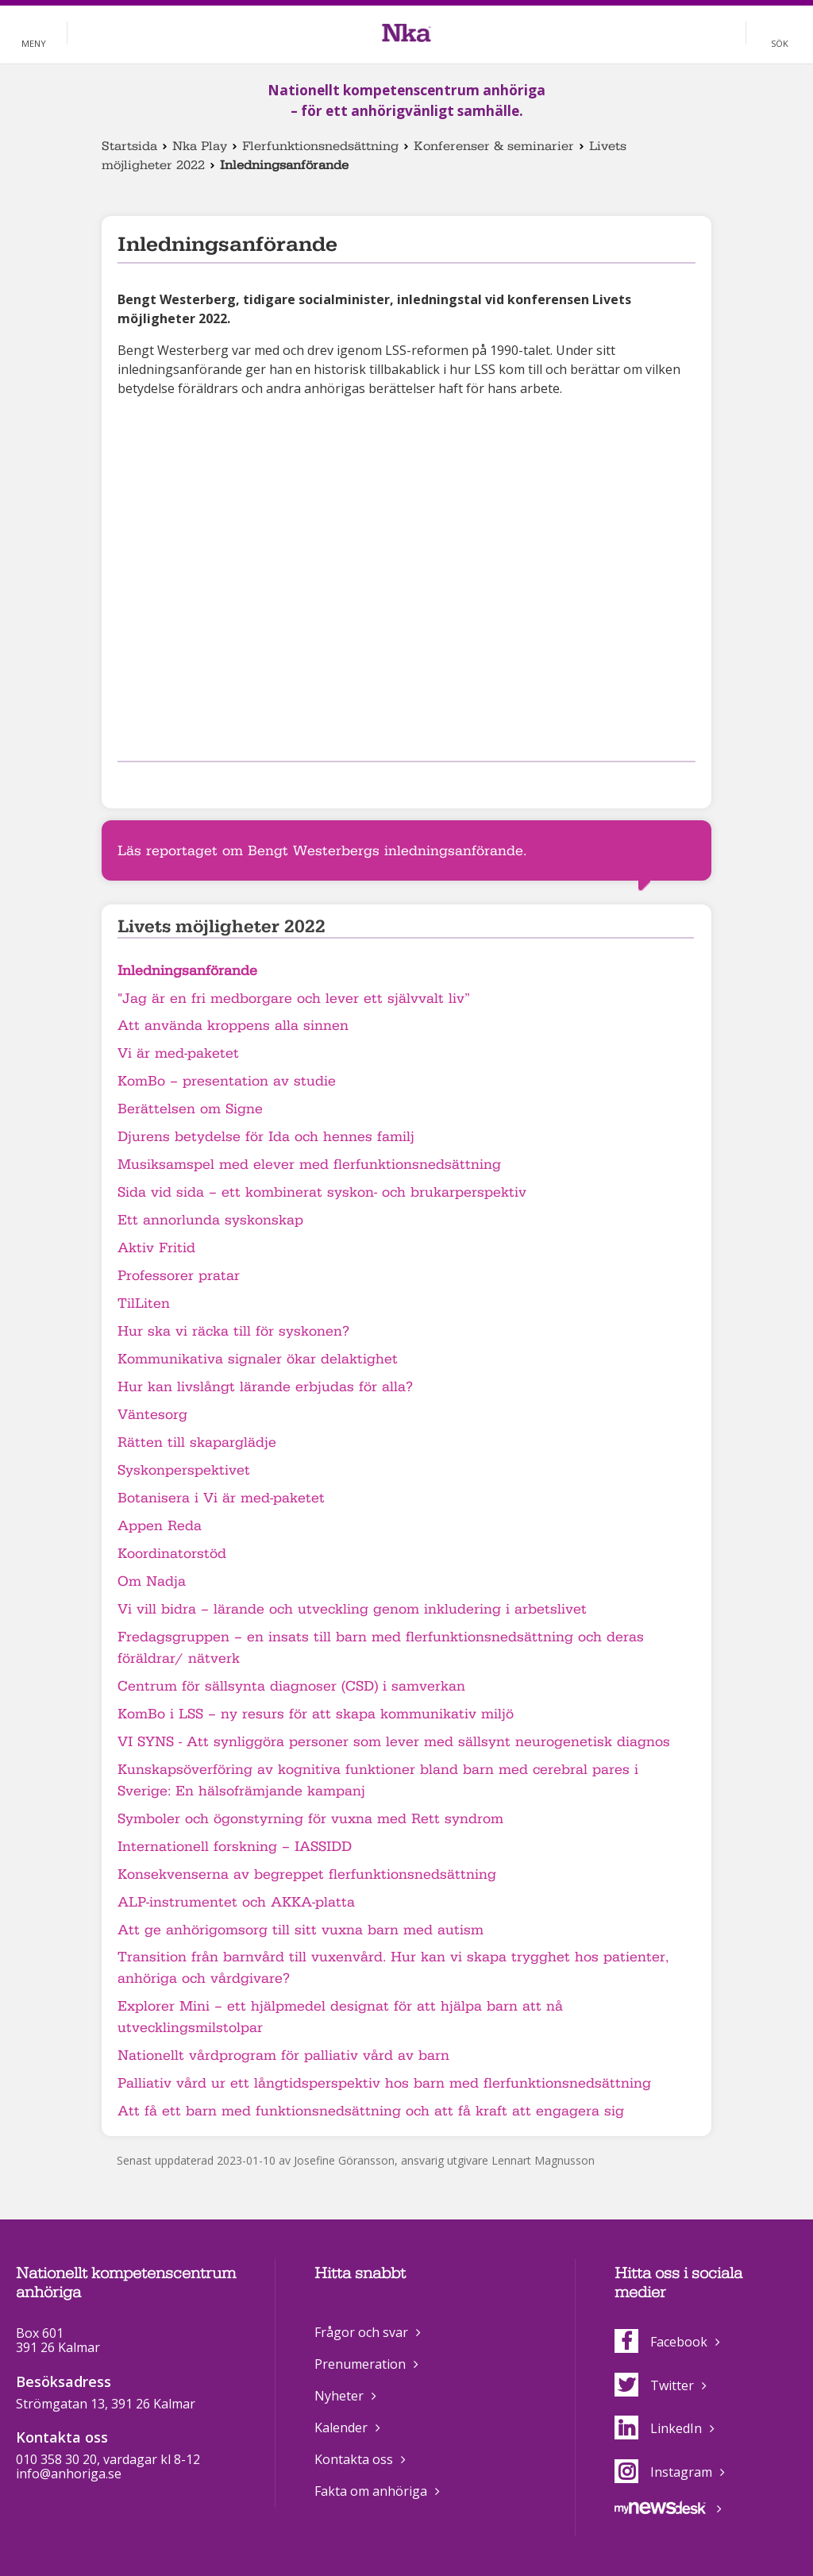 This screenshot has width=813, height=2576. What do you see at coordinates (378, 1780) in the screenshot?
I see `Kunskapsöverföring av kognitiva funktioner bland barn med cerebral pares i Sverige: En hälsofrämjande kampanj` at bounding box center [378, 1780].